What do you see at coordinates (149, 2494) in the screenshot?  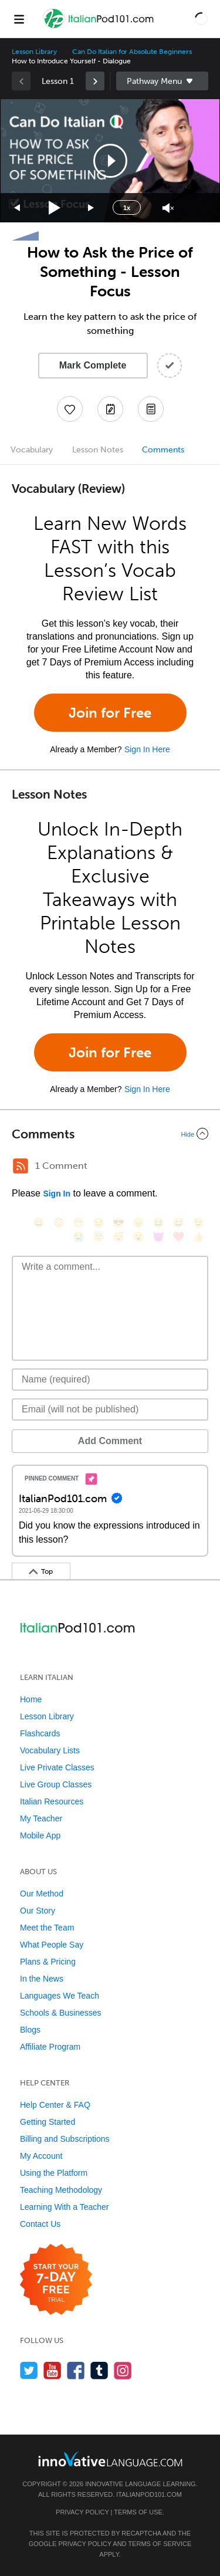 I see `ItalianPod101.com` at bounding box center [149, 2494].